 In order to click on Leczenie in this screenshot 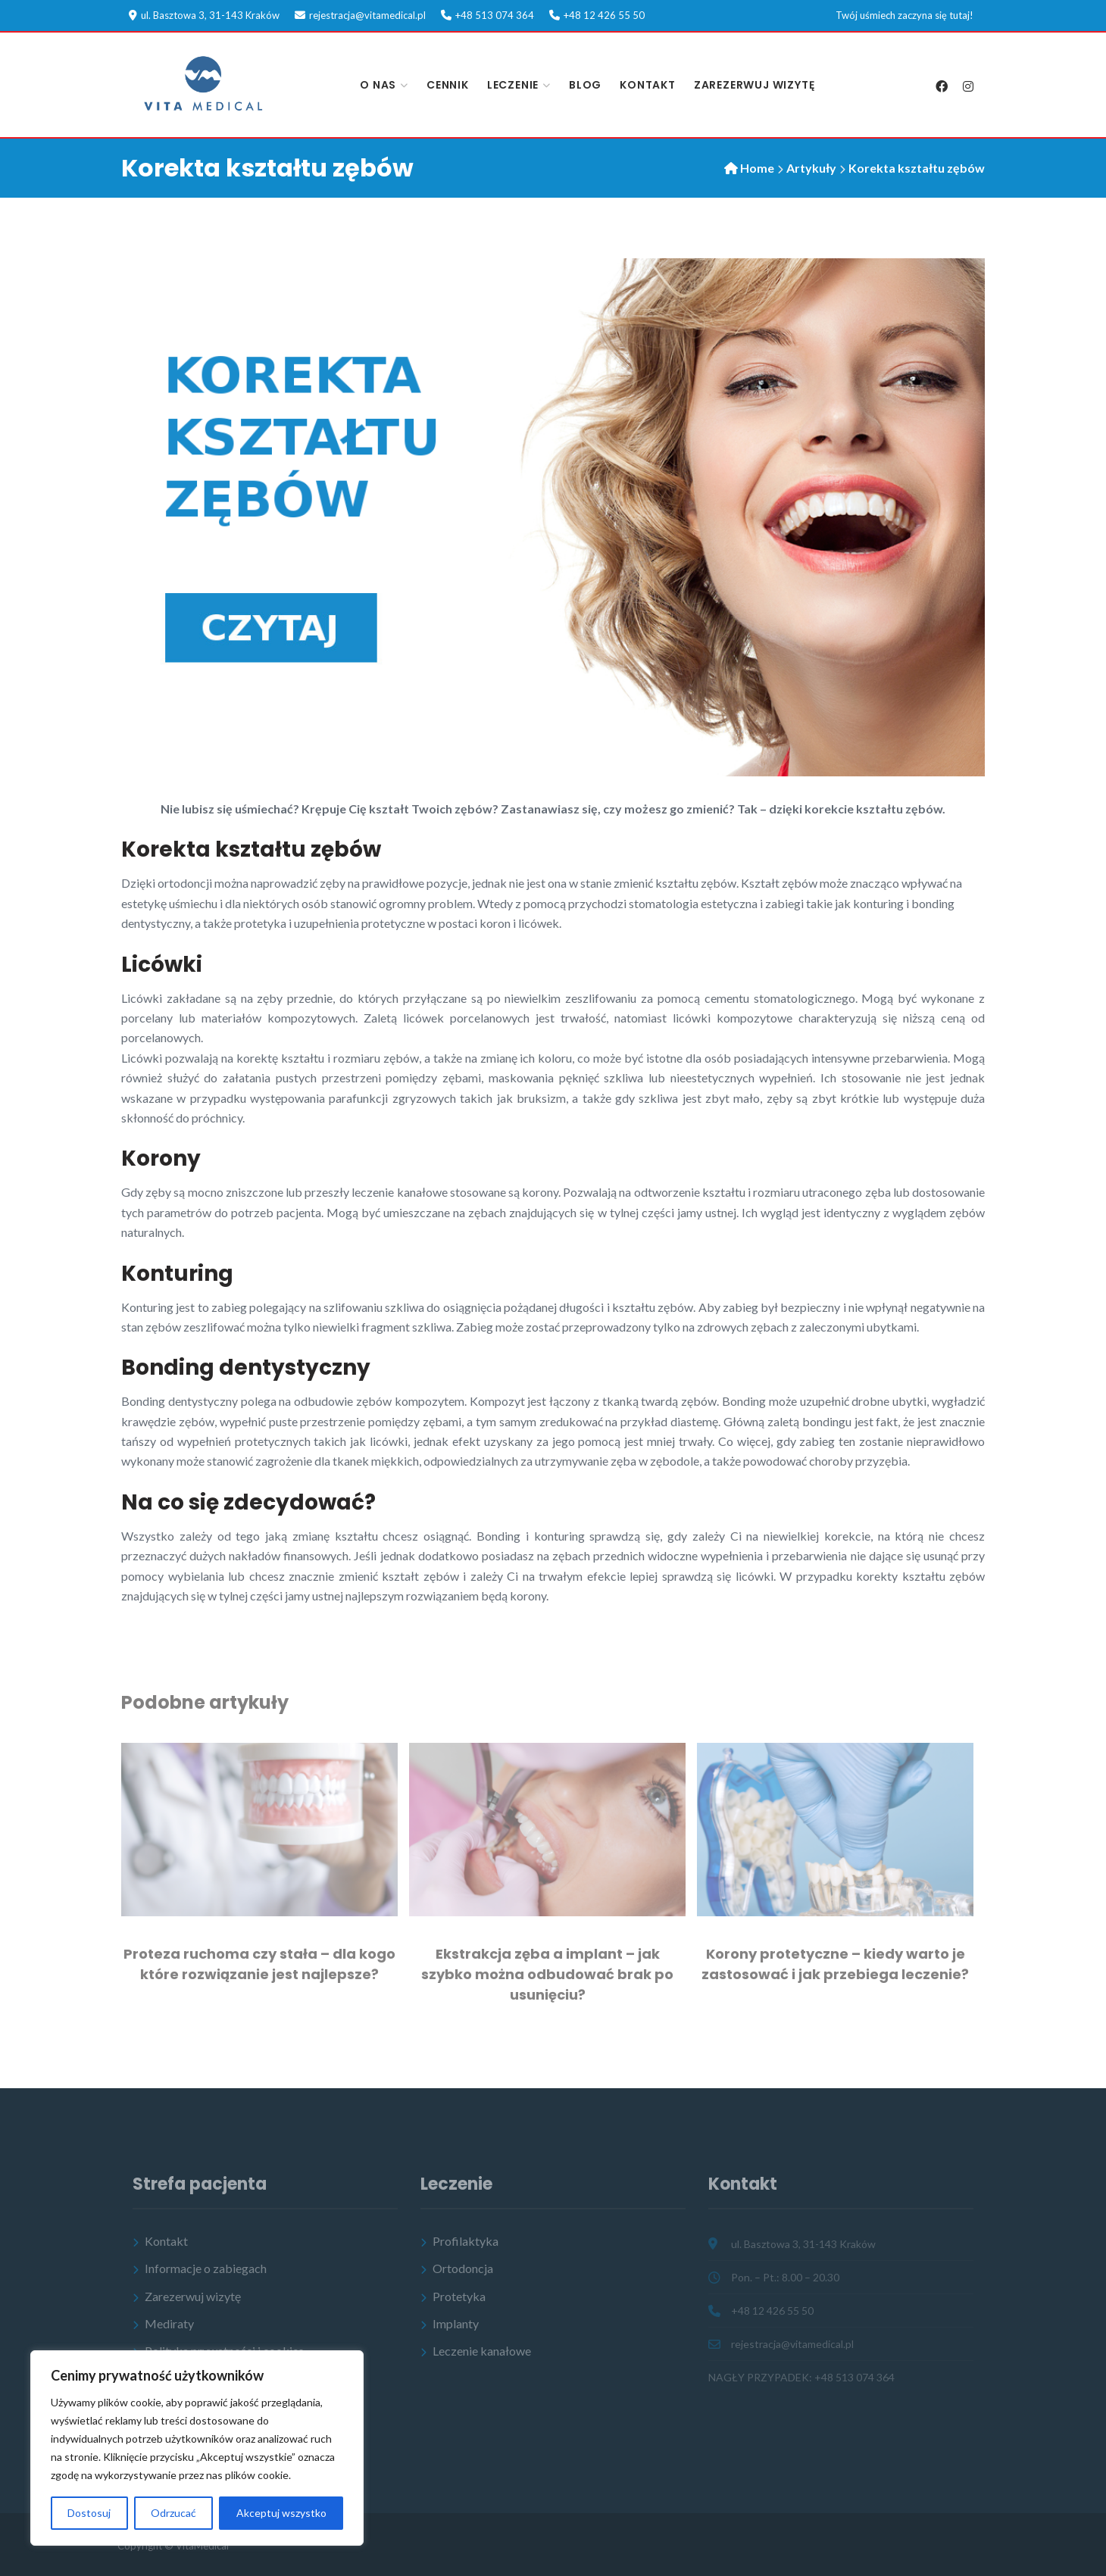, I will do `click(513, 84)`.